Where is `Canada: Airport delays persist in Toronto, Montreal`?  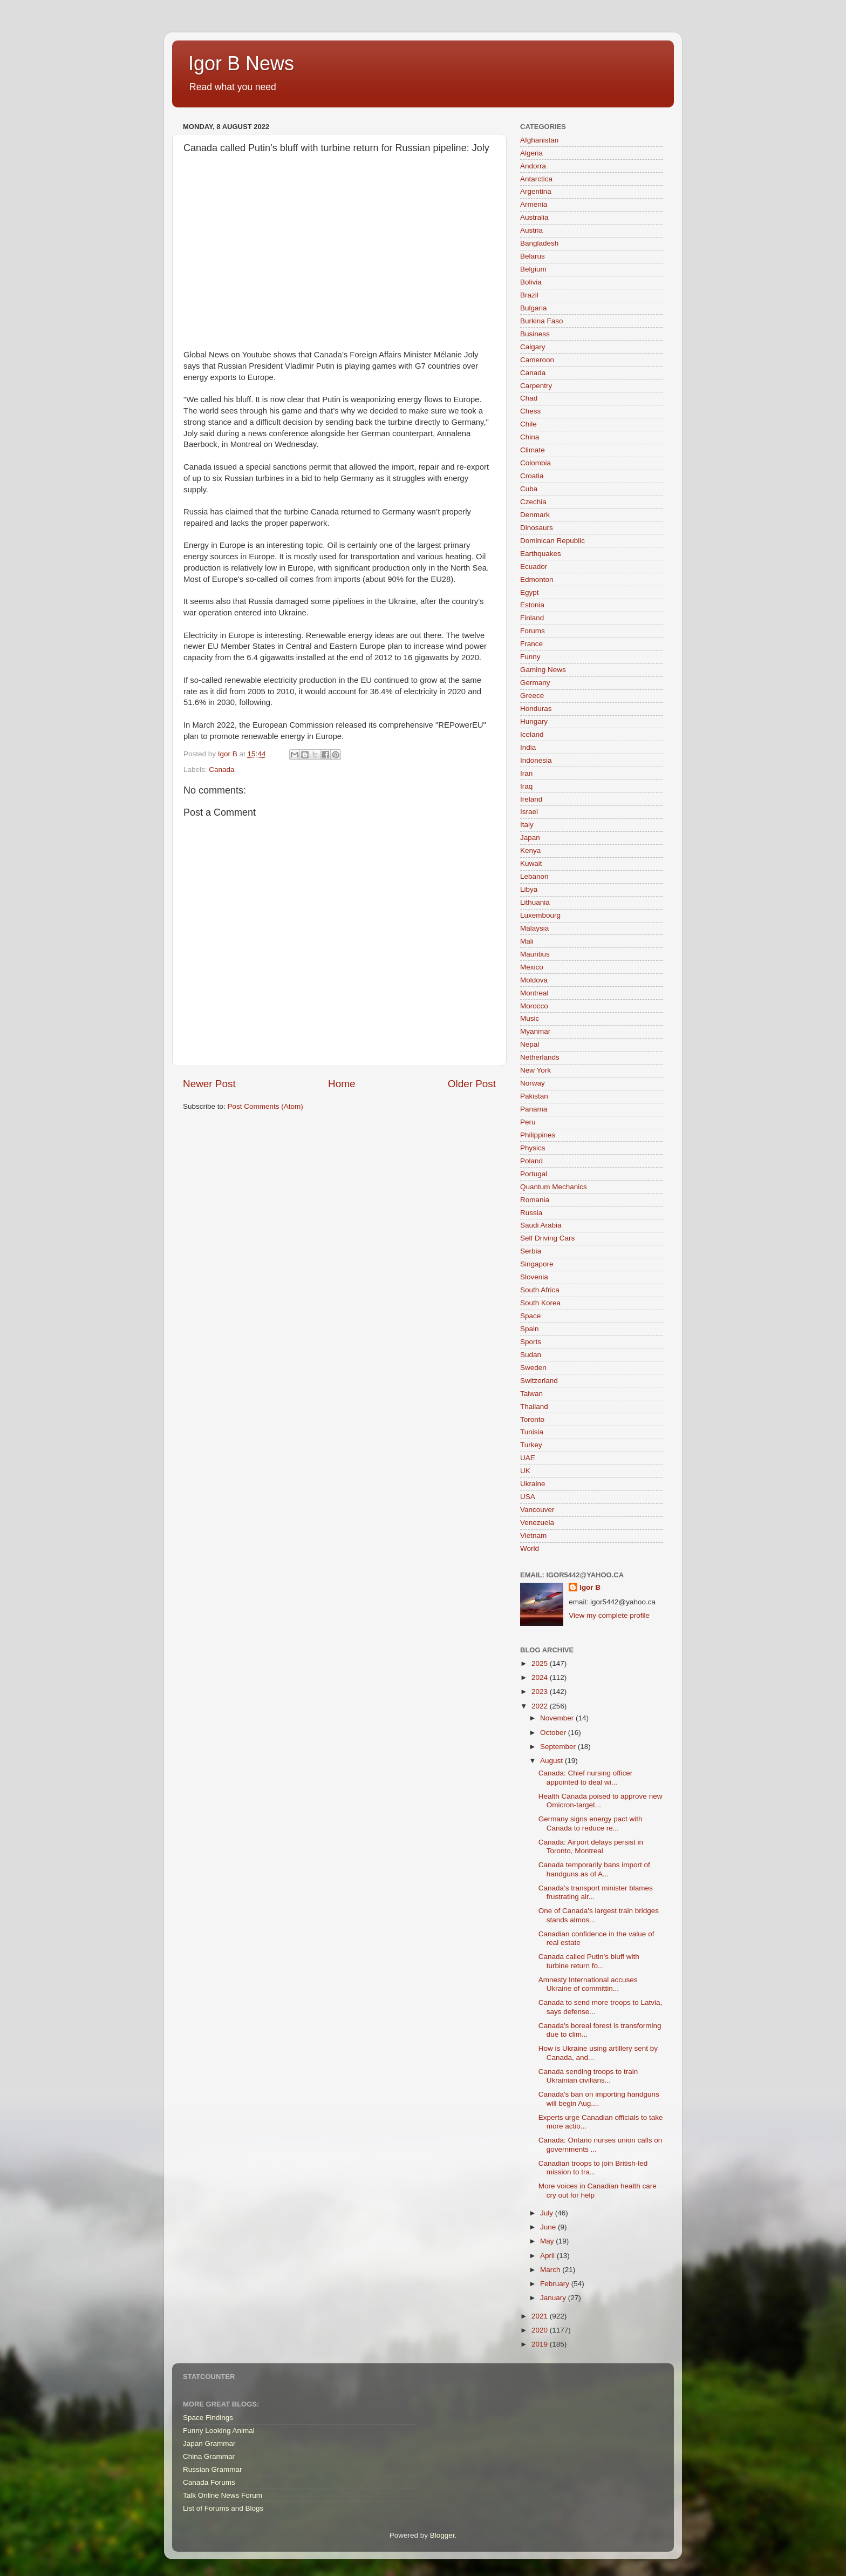
Canada: Airport delays persist in Toronto, Montreal is located at coordinates (590, 1846).